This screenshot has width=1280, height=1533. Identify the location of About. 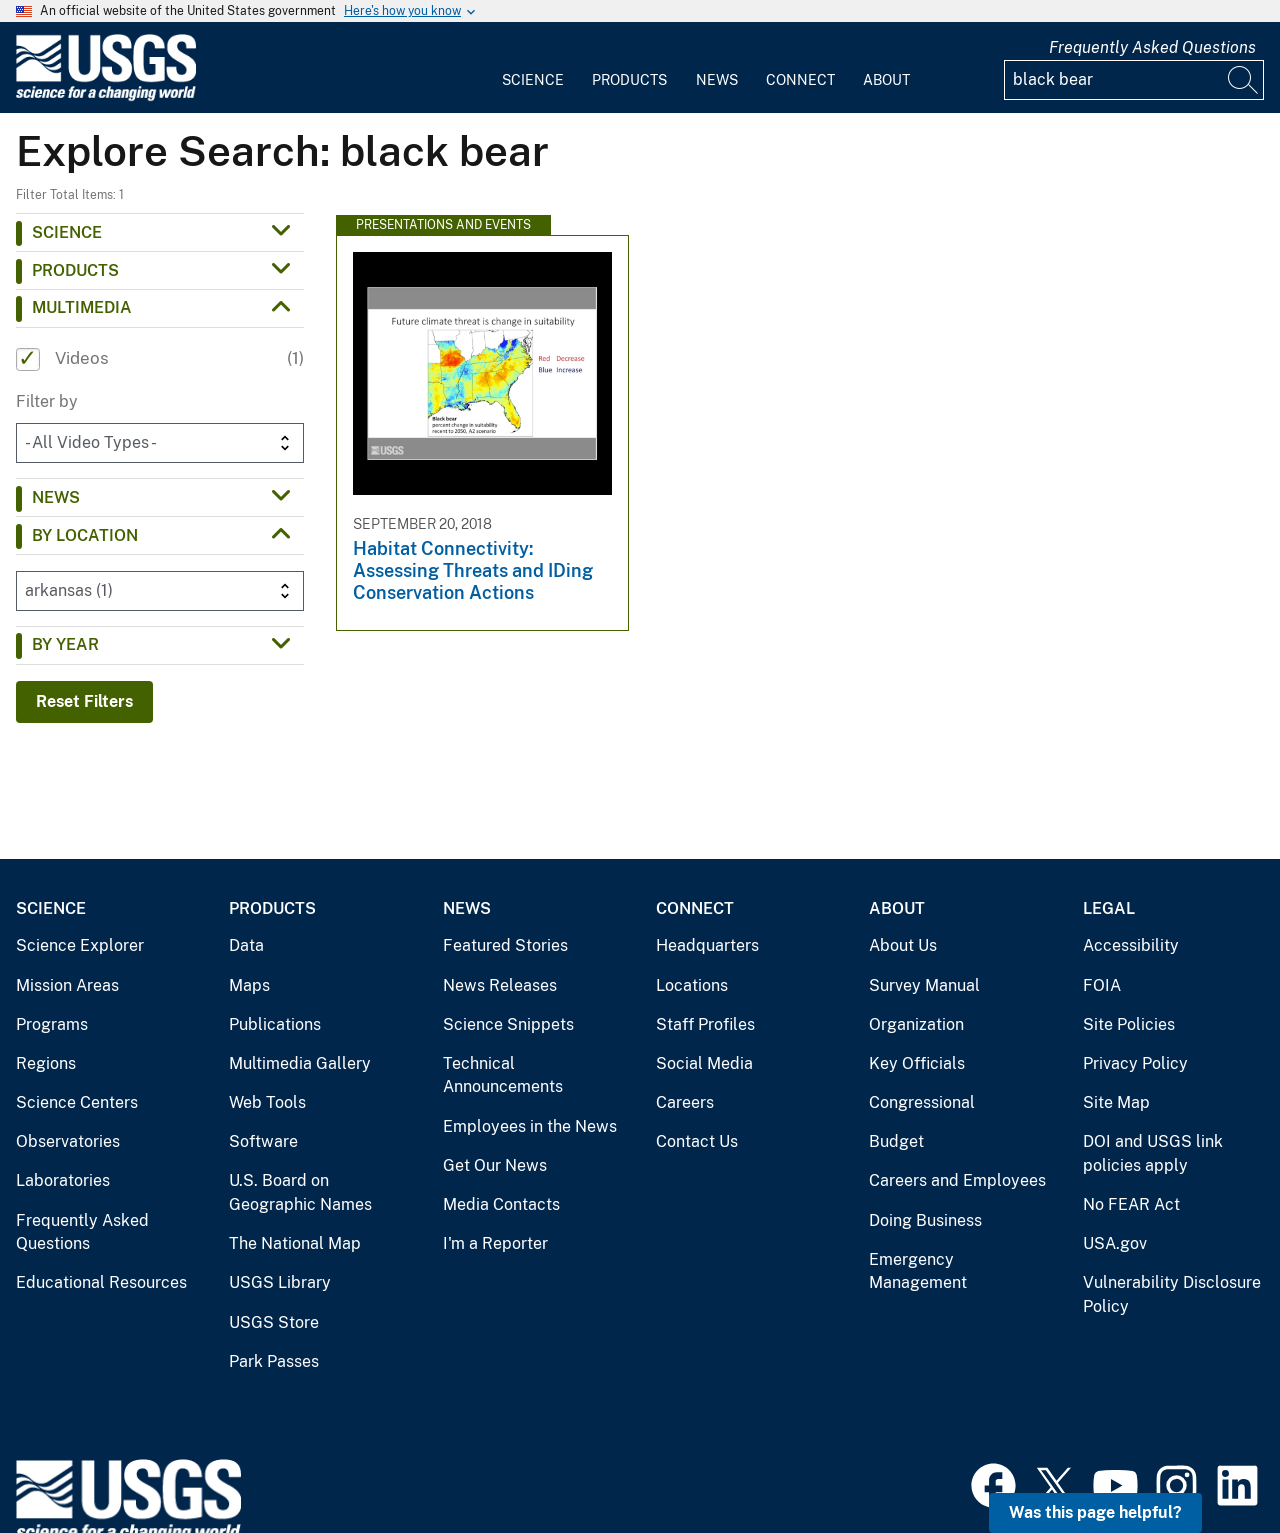
(886, 80).